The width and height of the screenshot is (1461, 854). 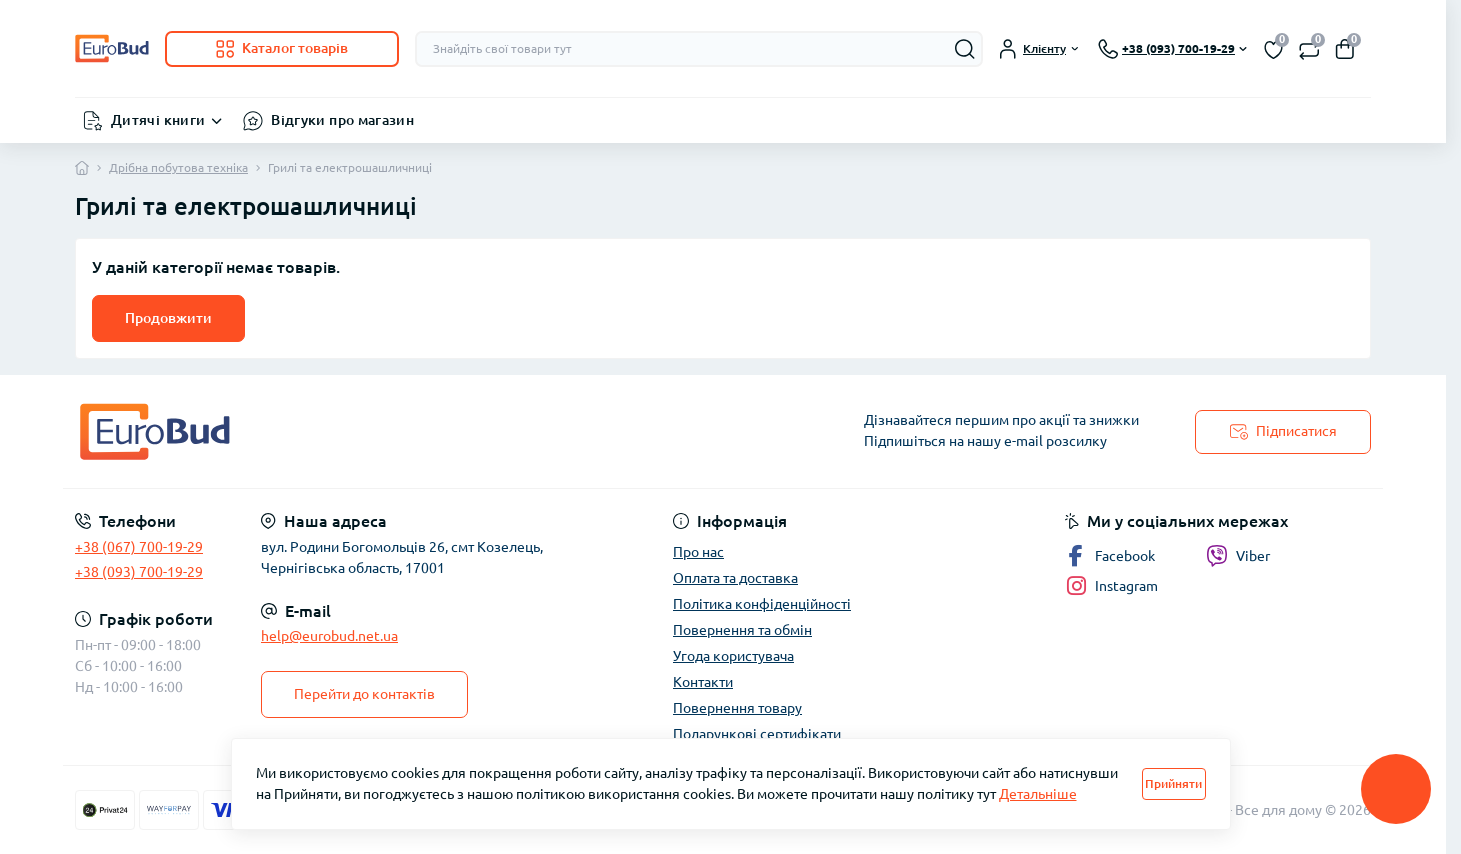 I want to click on +38 (093) 700-19-29, so click(x=139, y=572).